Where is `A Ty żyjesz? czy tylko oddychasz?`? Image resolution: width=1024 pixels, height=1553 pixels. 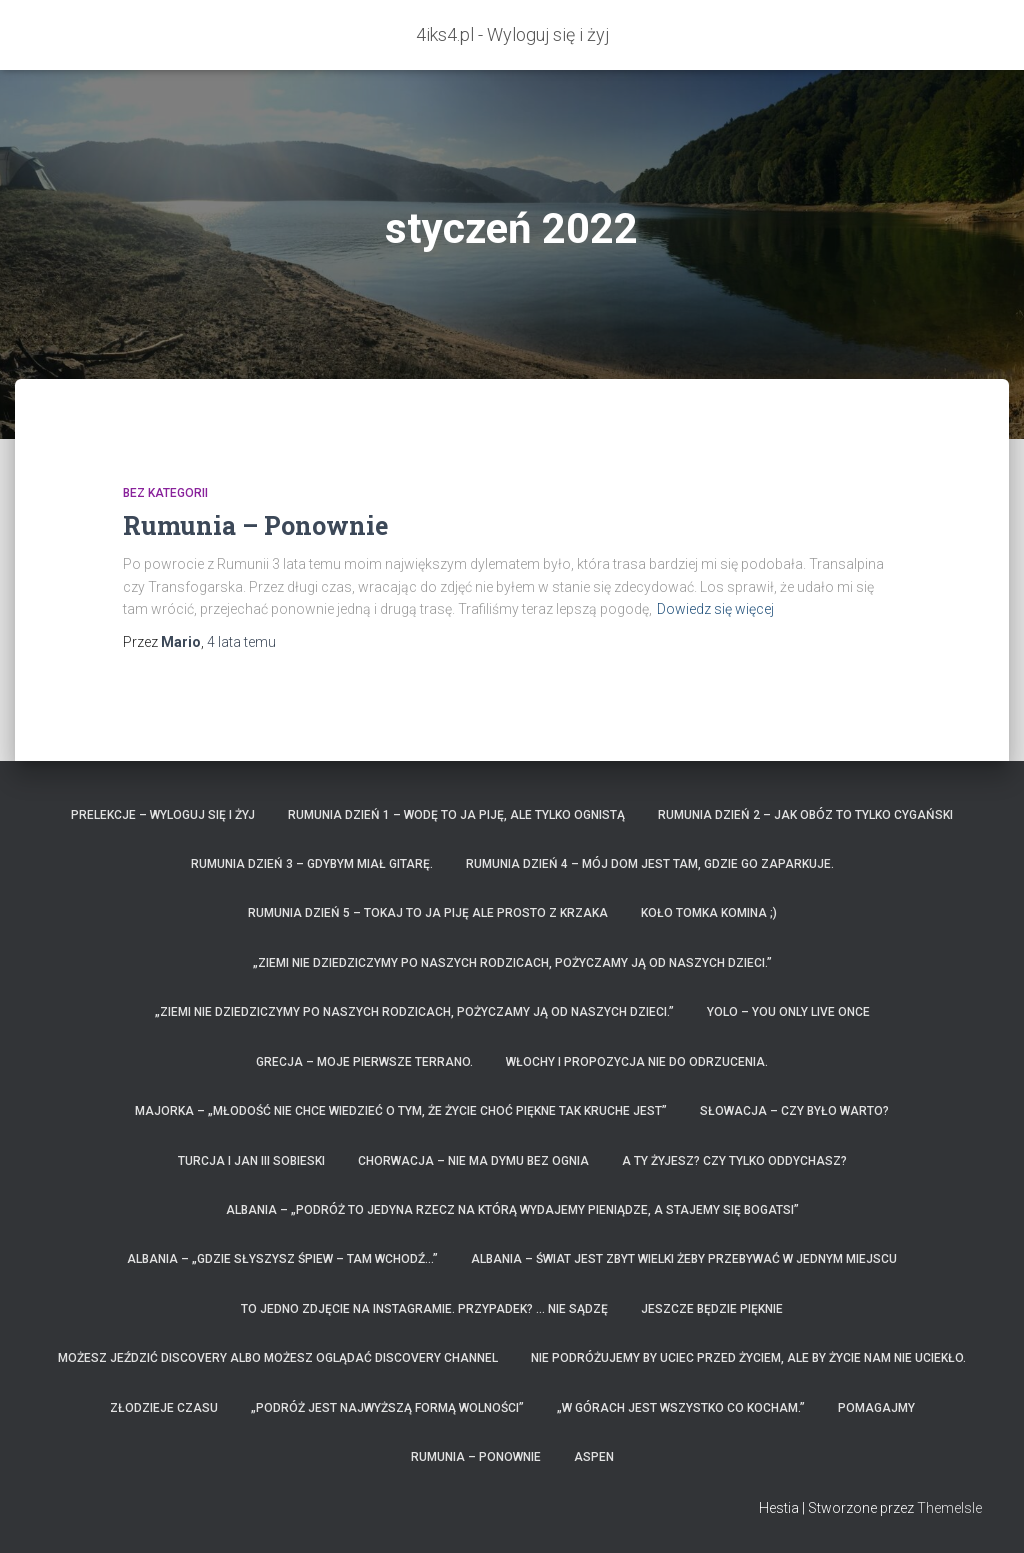
A Ty żyjesz? czy tylko oddychasz? is located at coordinates (734, 1161).